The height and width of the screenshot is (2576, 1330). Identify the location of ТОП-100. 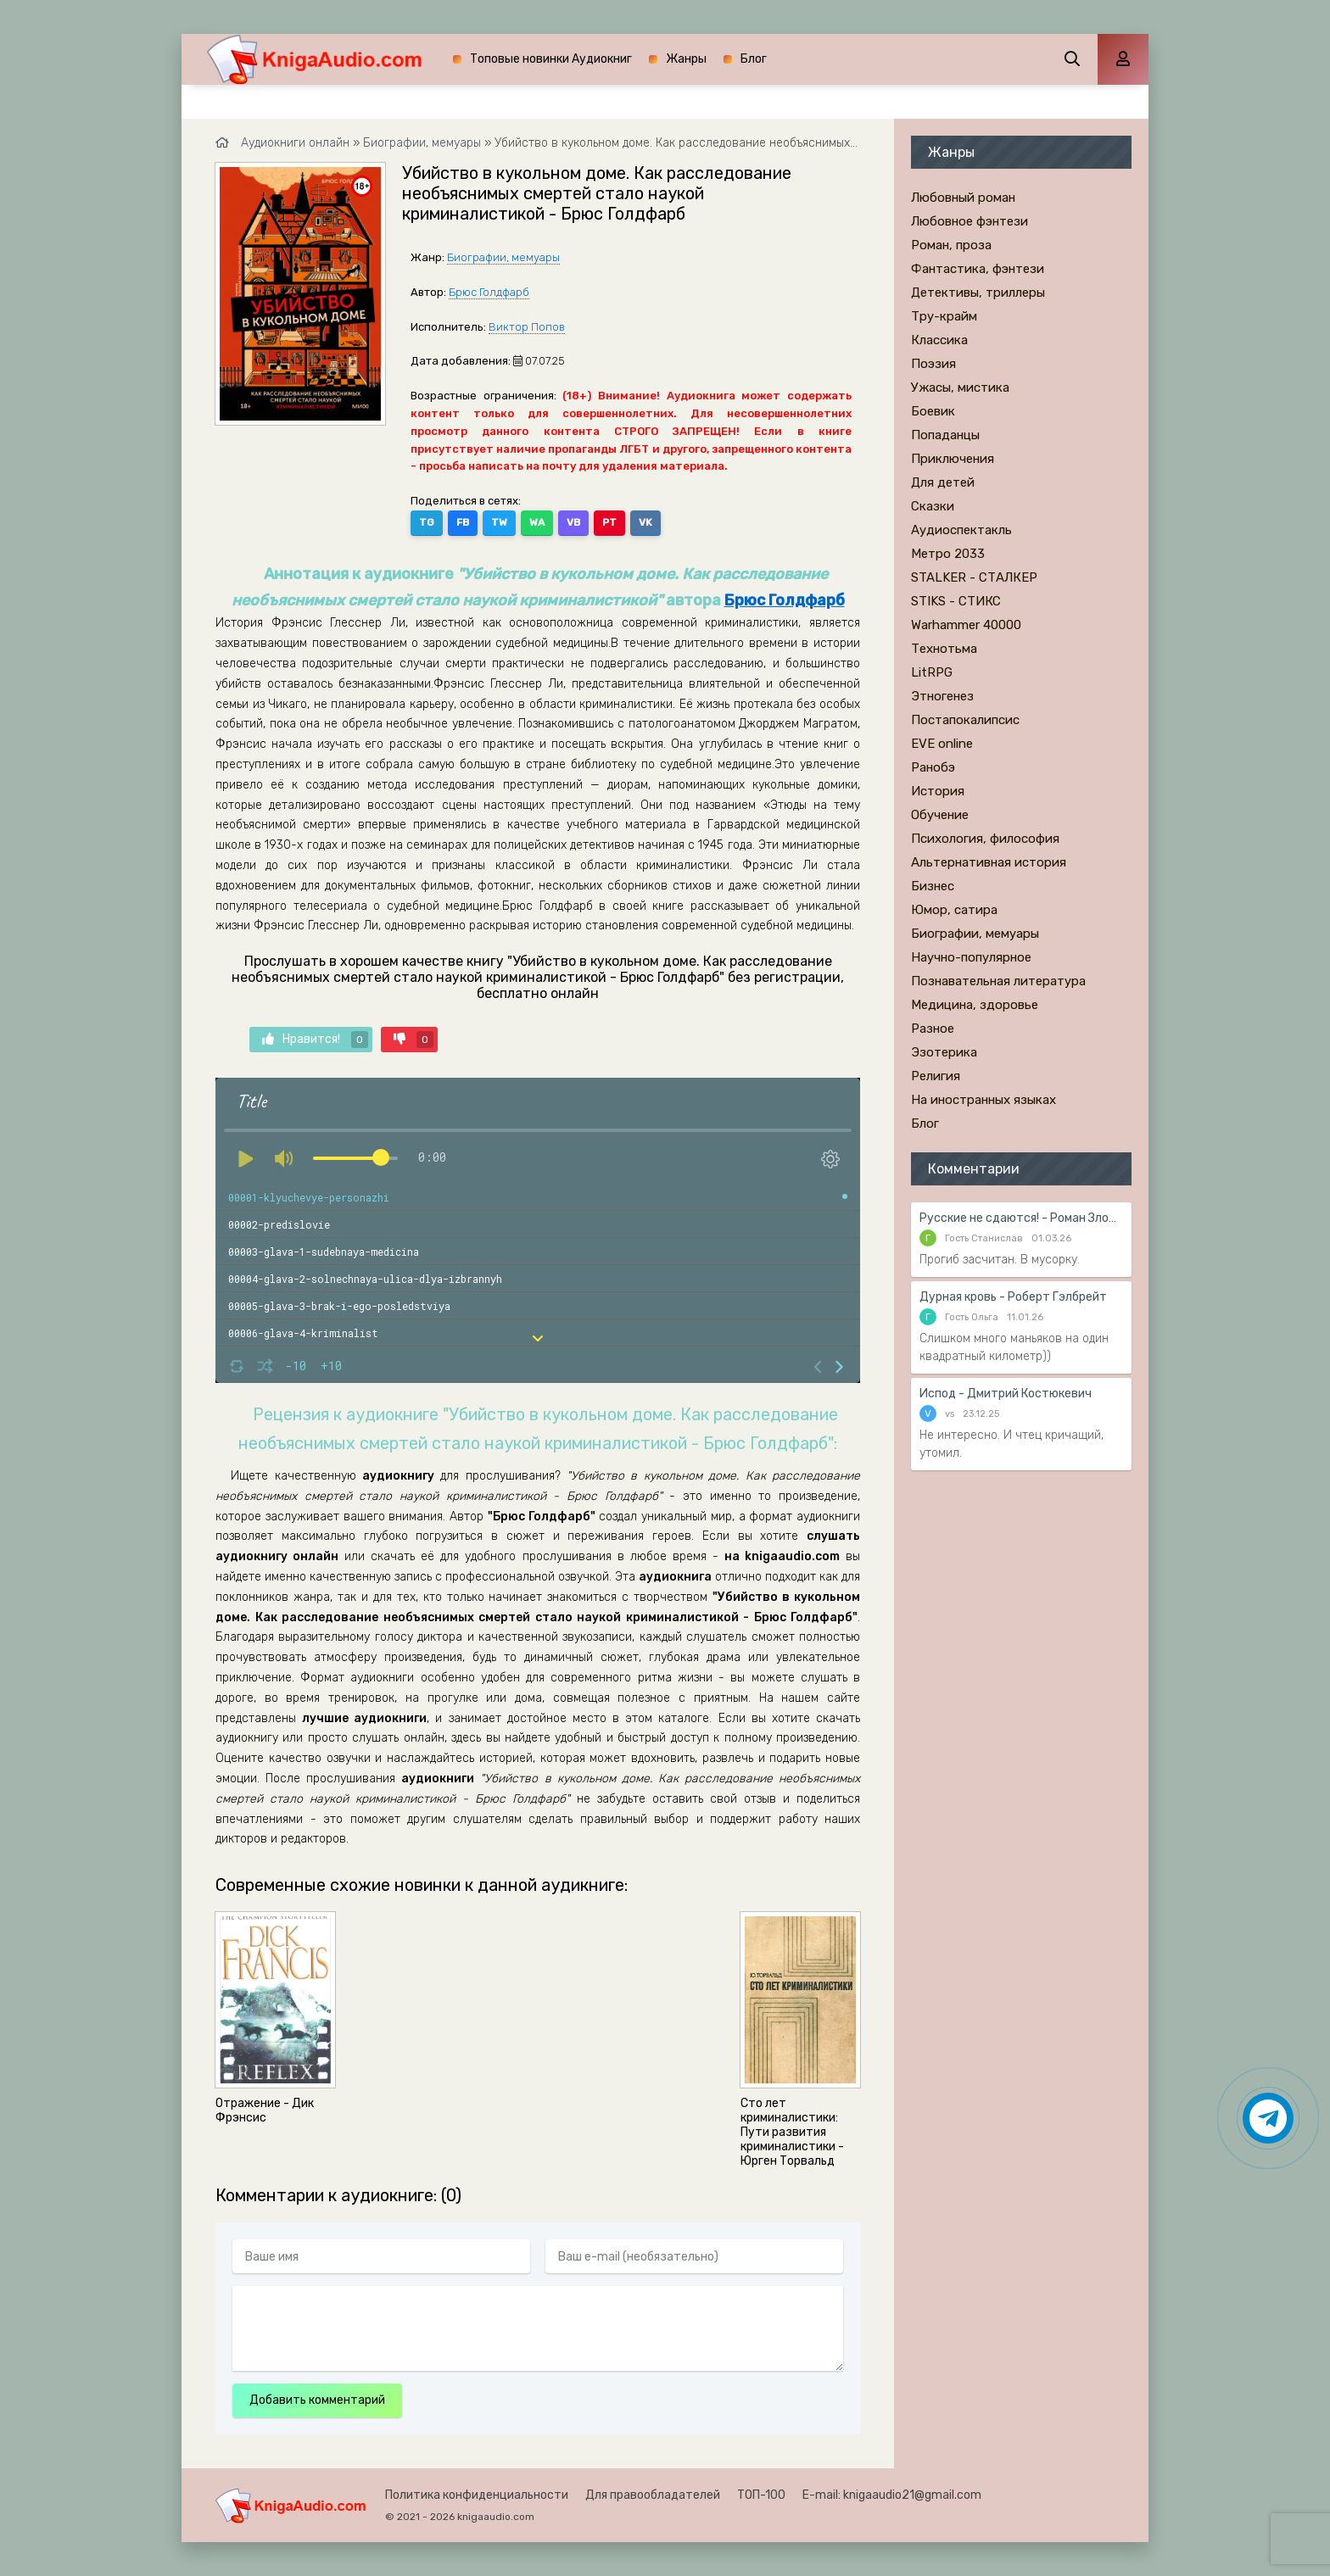
(761, 2495).